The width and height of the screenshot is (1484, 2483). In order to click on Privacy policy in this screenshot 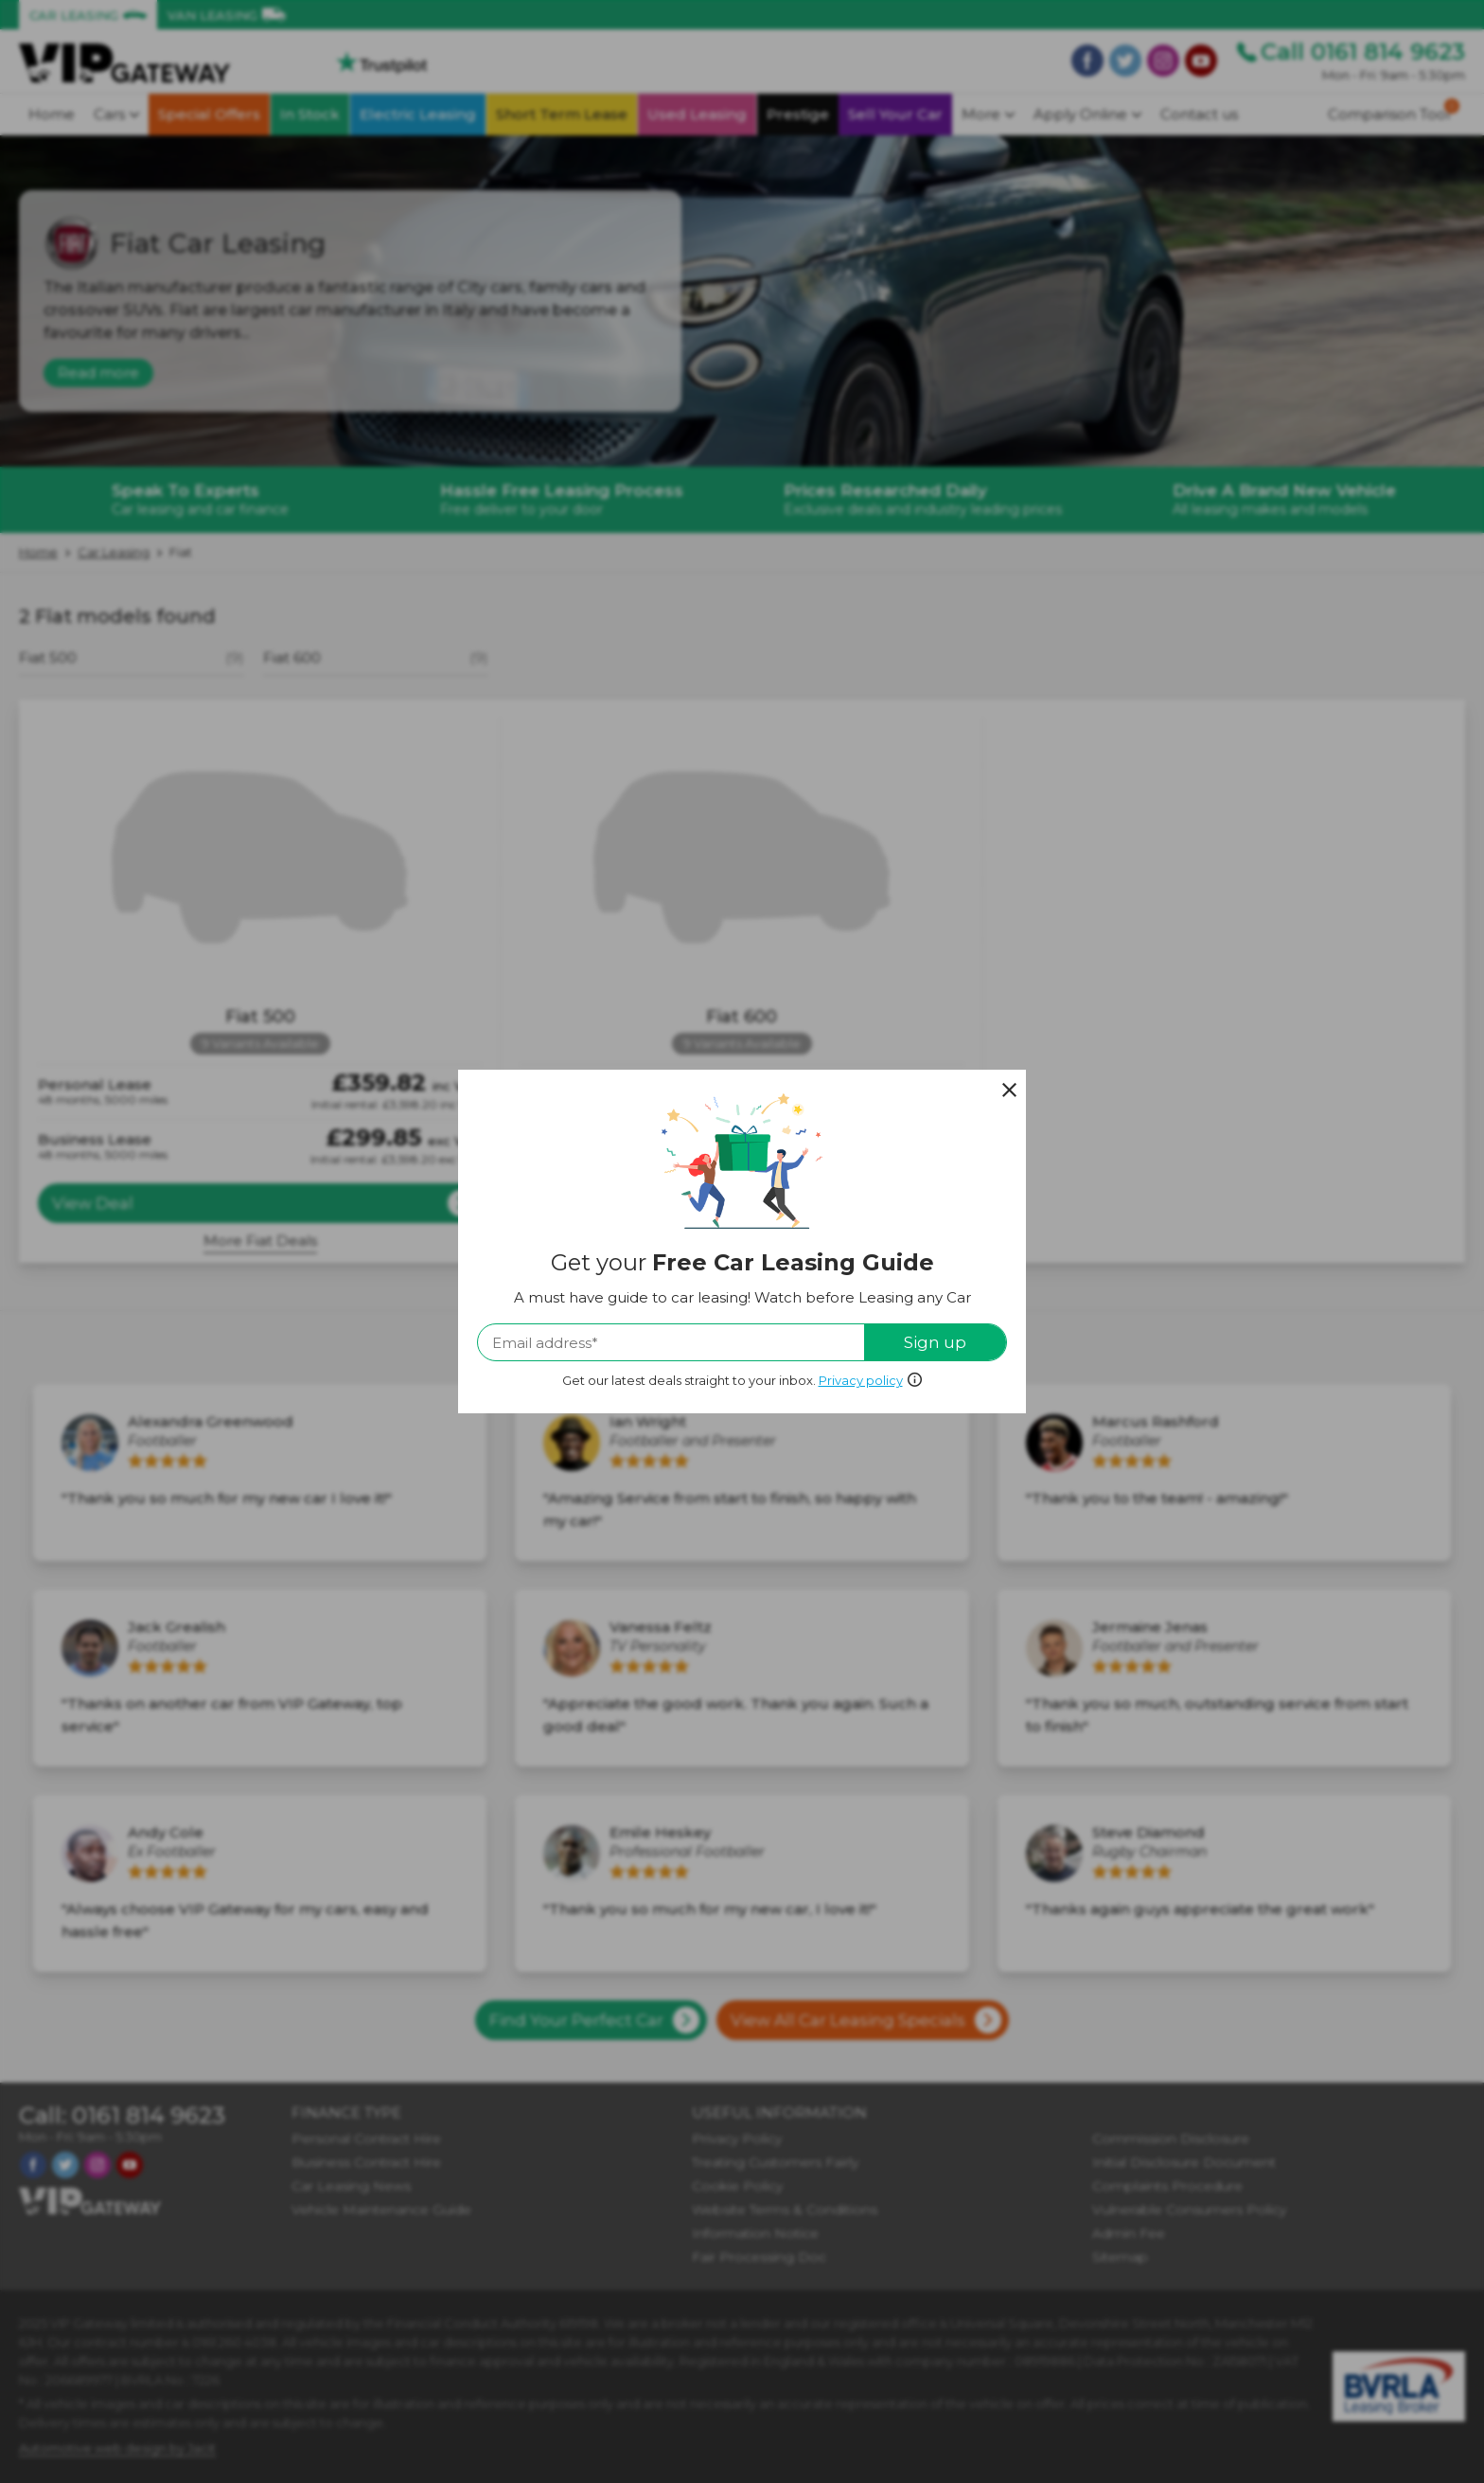, I will do `click(861, 1380)`.